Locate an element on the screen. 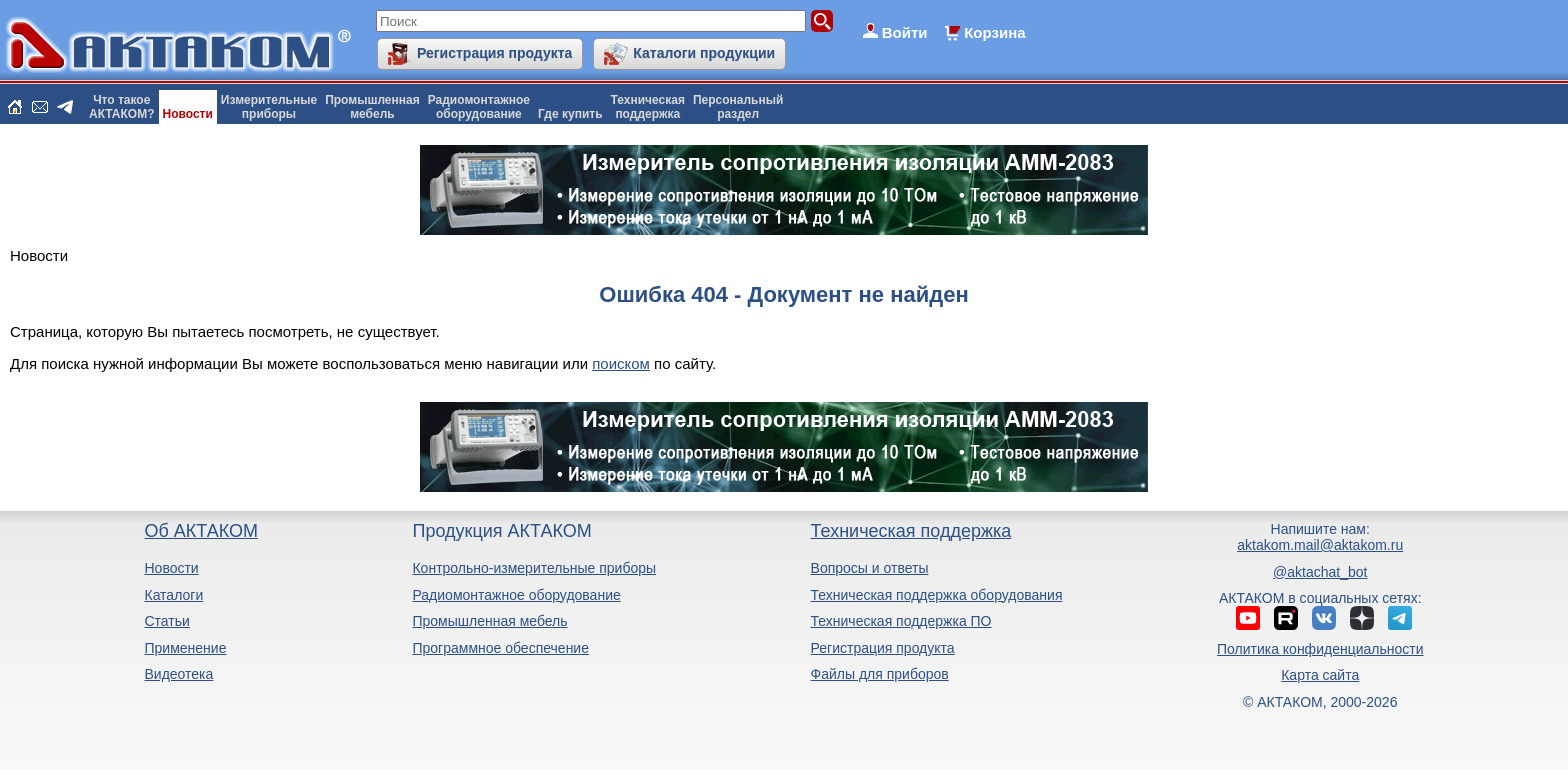 This screenshot has height=770, width=1568. Политика конфиденциальности is located at coordinates (1320, 649).